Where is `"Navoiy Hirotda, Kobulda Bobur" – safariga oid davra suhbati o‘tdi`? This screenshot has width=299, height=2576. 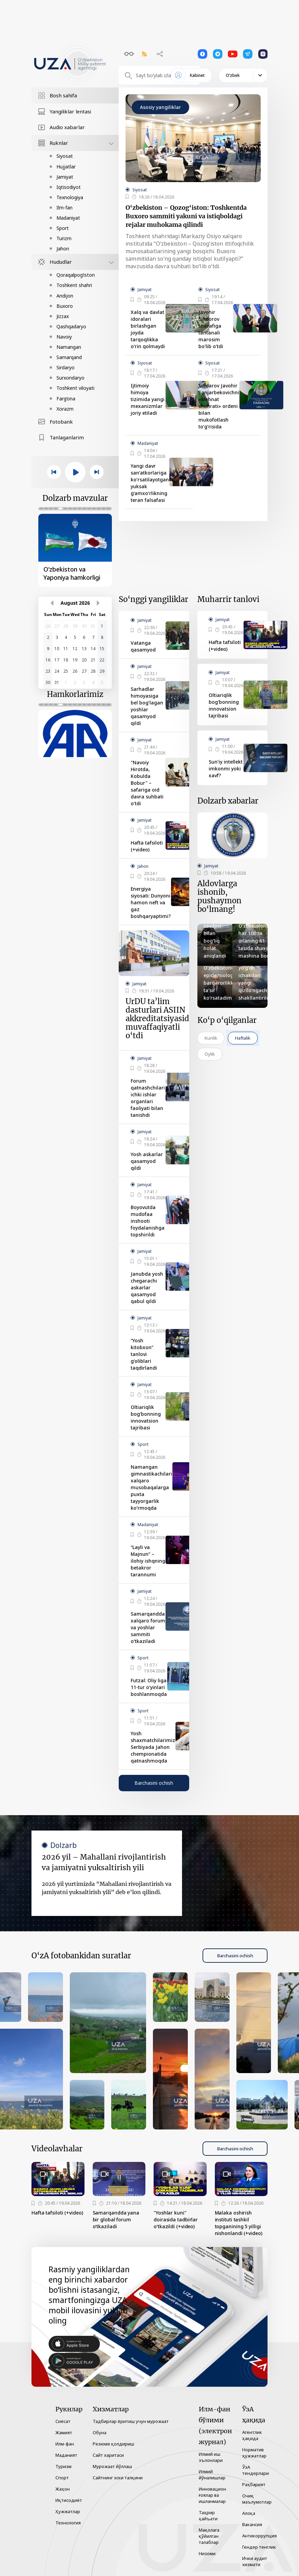 "Navoiy Hirotda, Kobulda Bobur" – safariga oid davra suhbati o‘tdi is located at coordinates (147, 783).